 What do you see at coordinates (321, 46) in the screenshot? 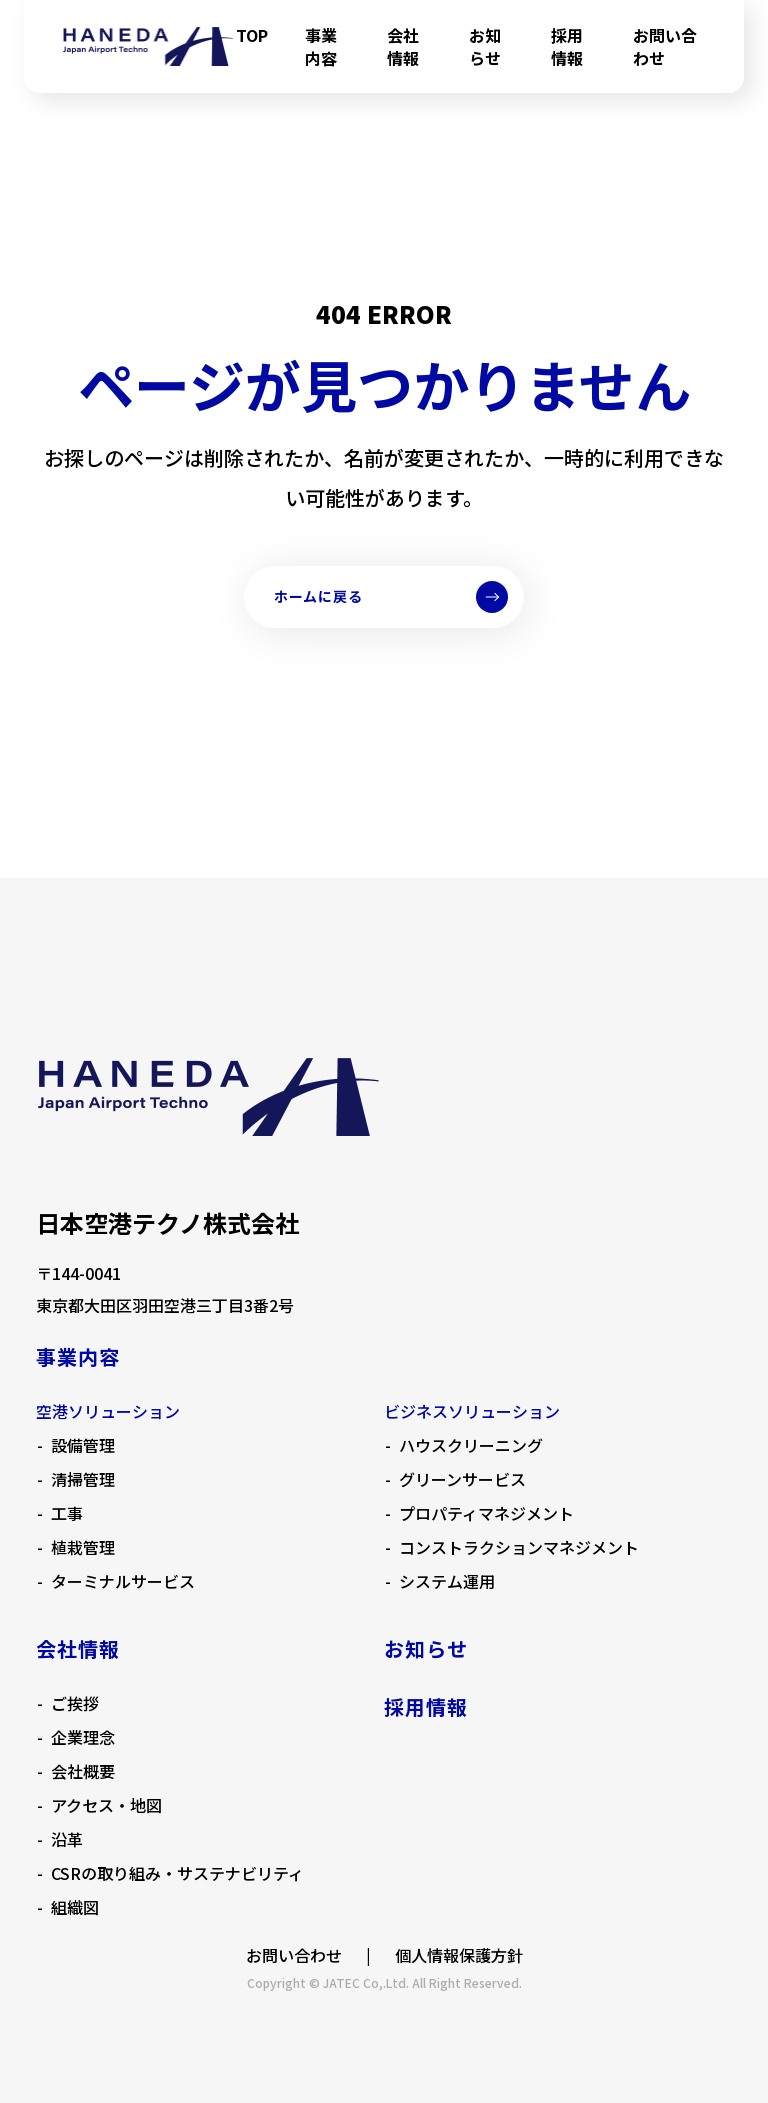
I see `事業内容` at bounding box center [321, 46].